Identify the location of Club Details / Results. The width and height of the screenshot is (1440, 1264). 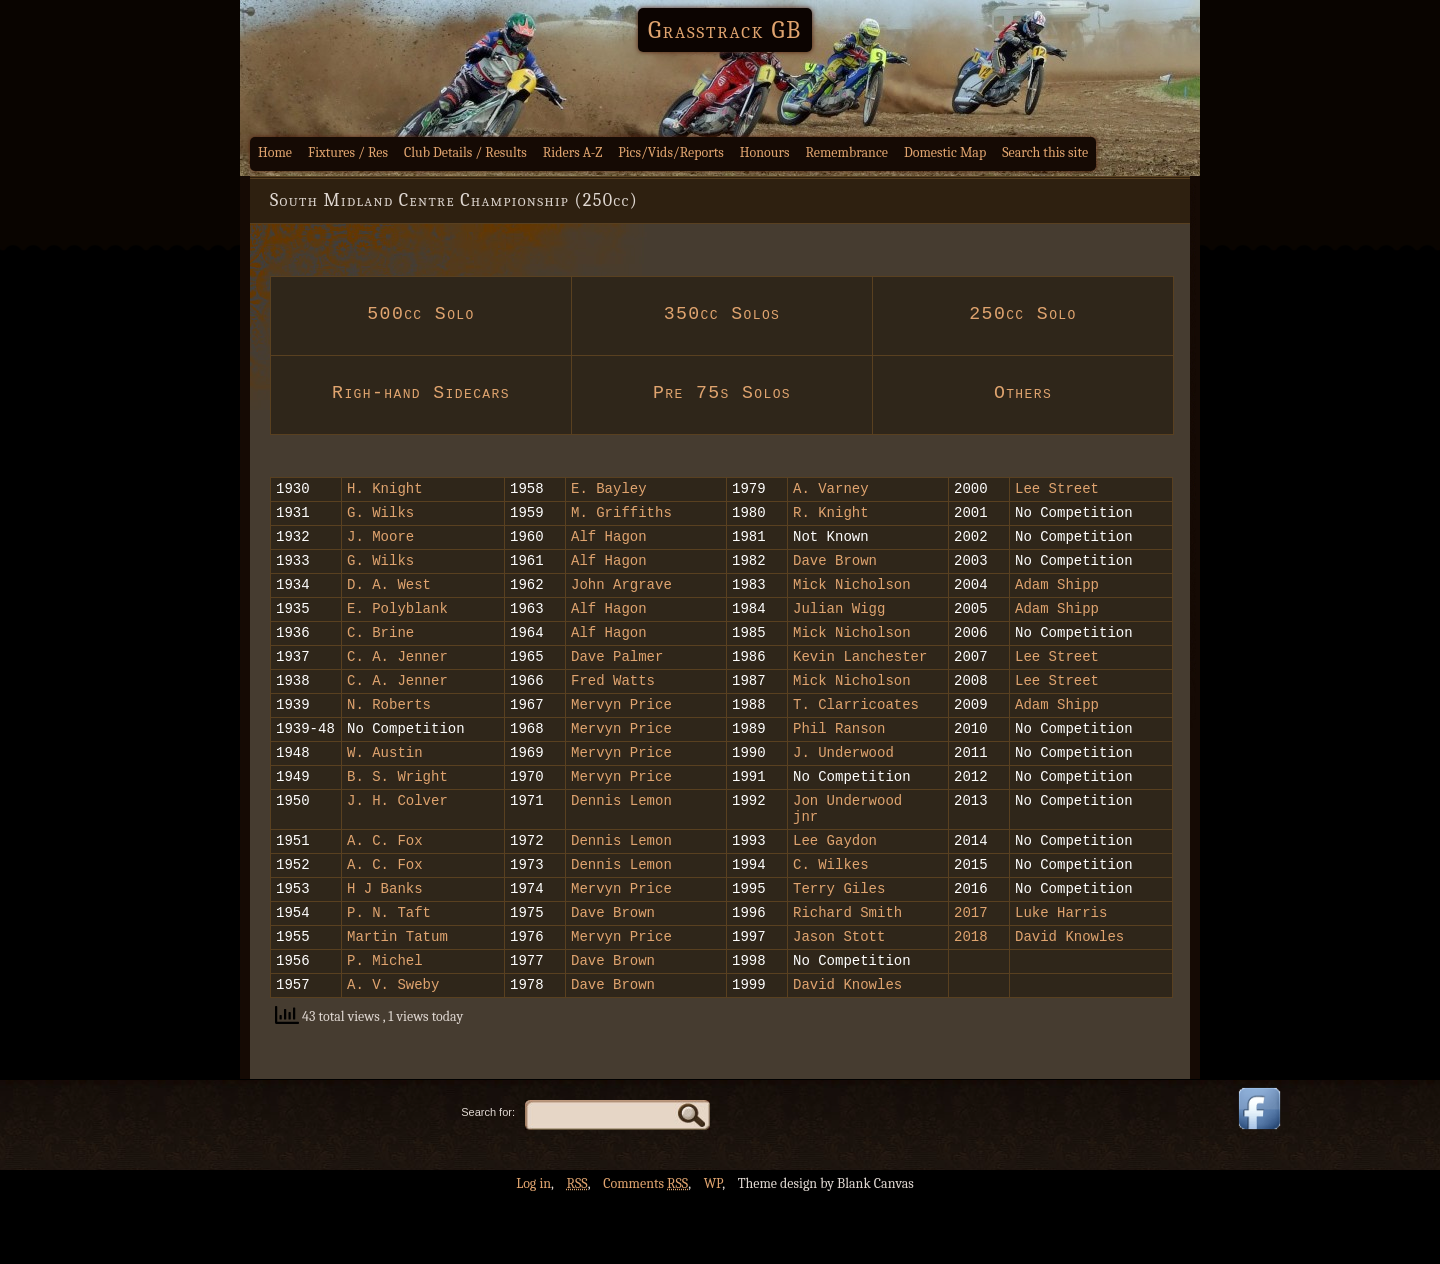
(465, 152).